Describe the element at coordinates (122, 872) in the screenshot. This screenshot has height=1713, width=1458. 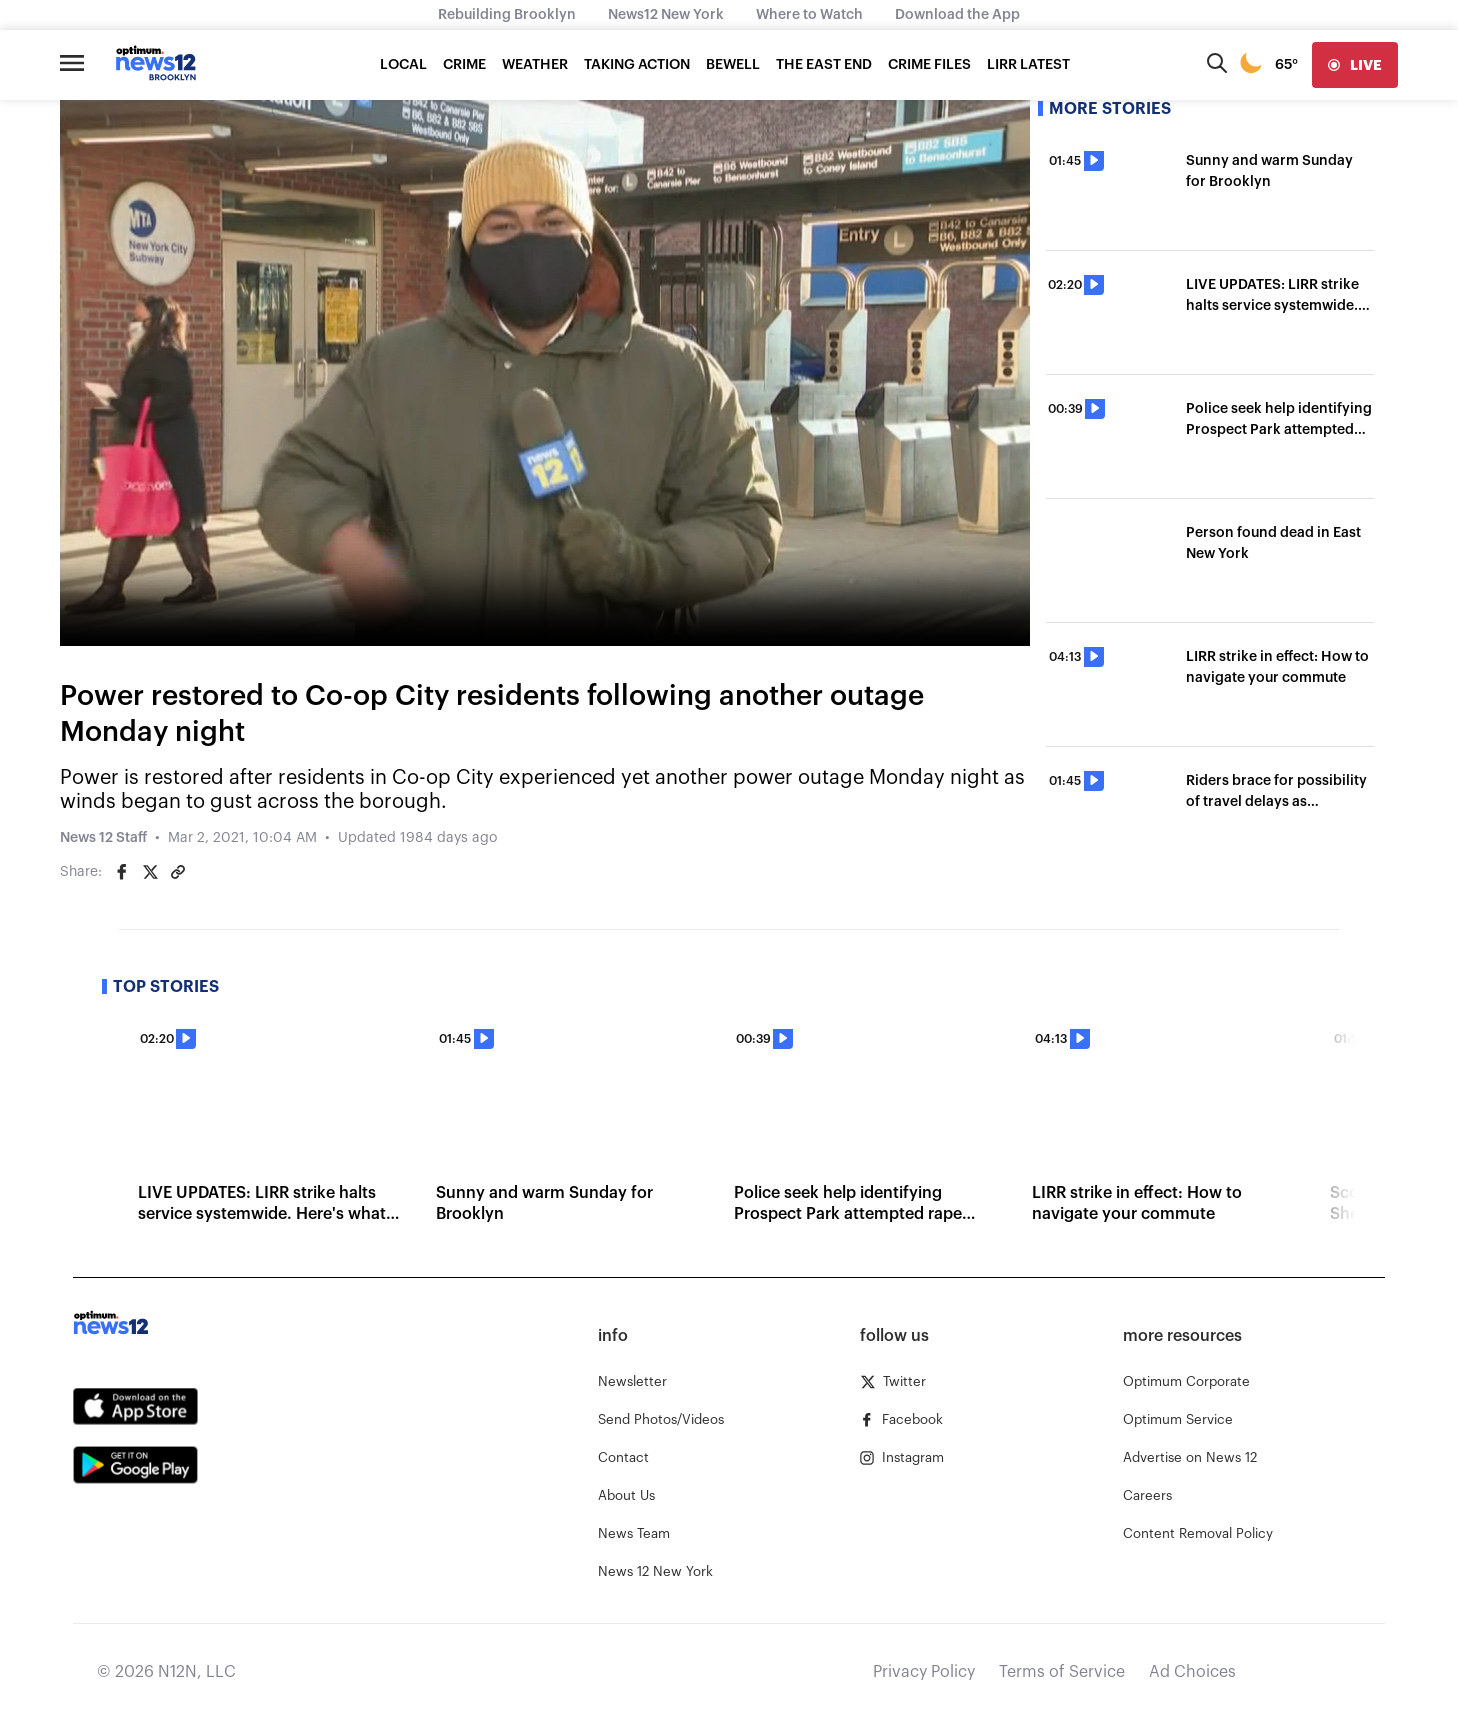
I see `[Share on Facebook]` at that location.